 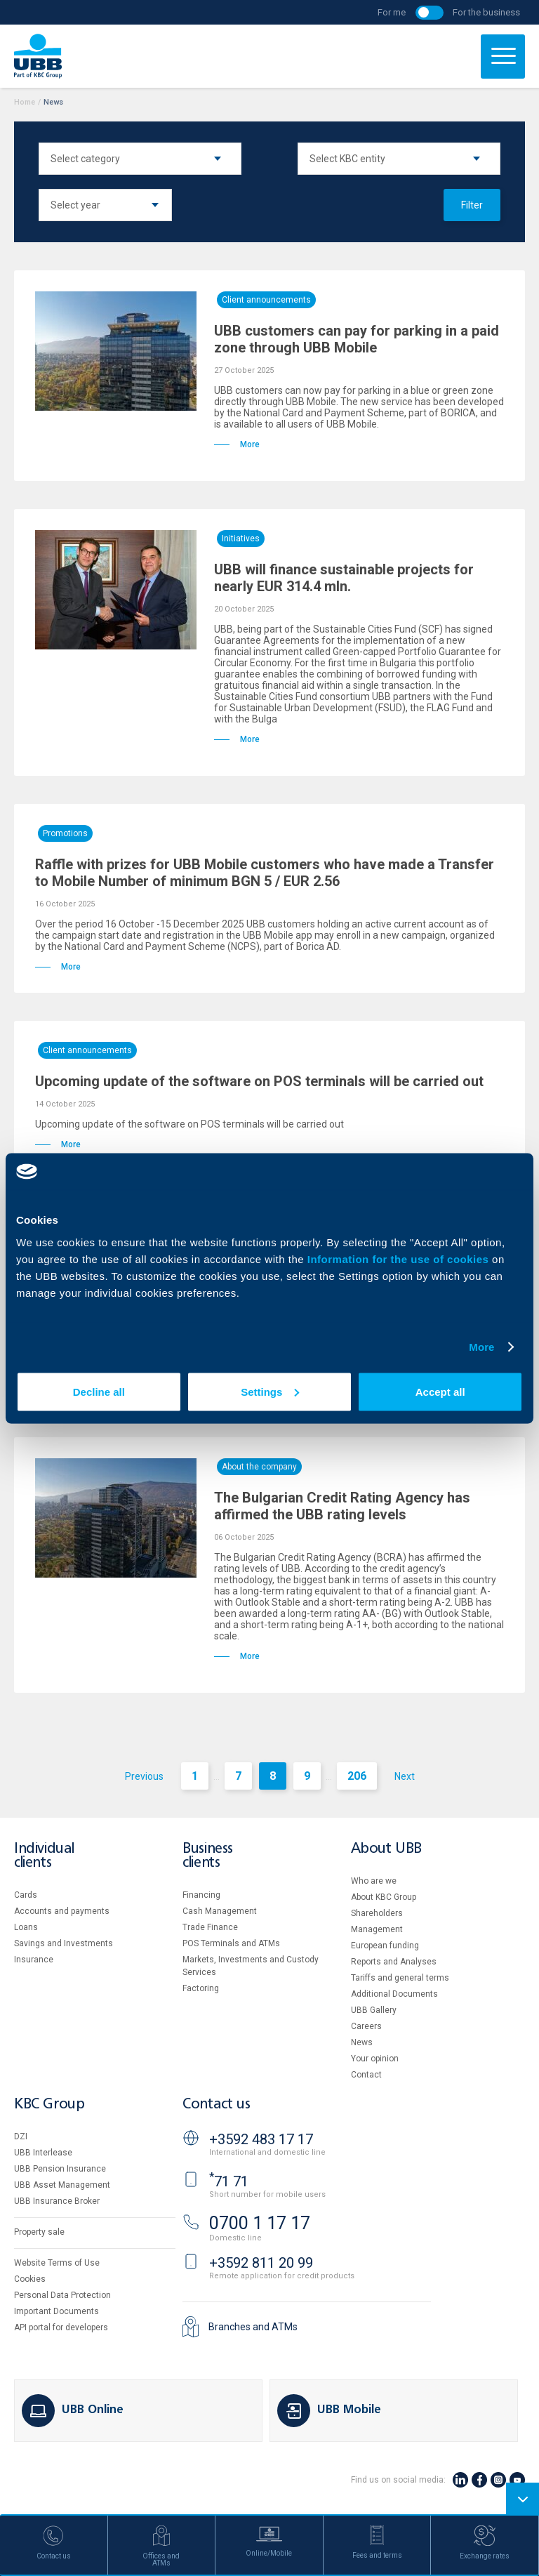 I want to click on Cash Management, so click(x=219, y=1911).